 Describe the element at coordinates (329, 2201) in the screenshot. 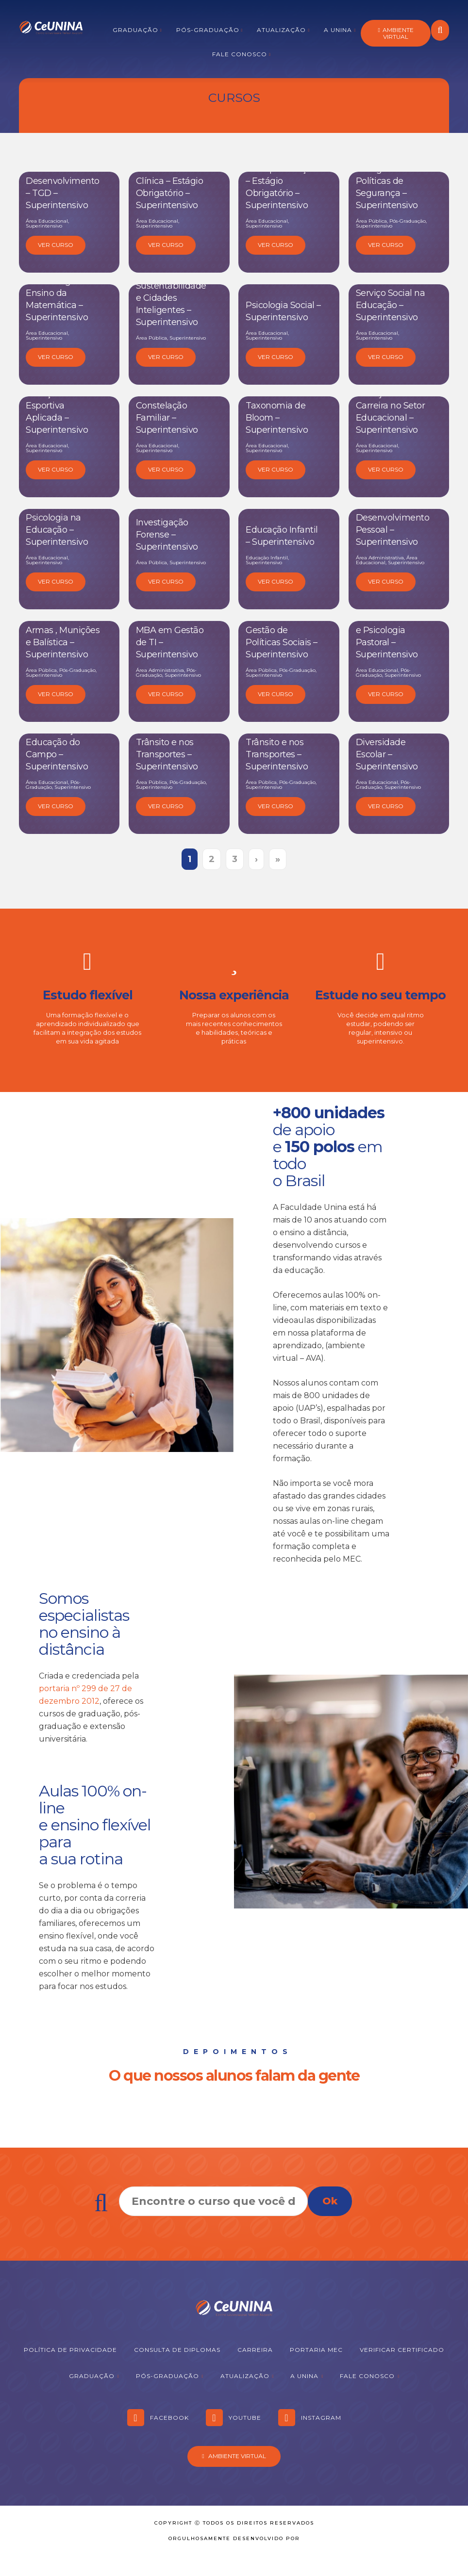

I see `Ok` at that location.